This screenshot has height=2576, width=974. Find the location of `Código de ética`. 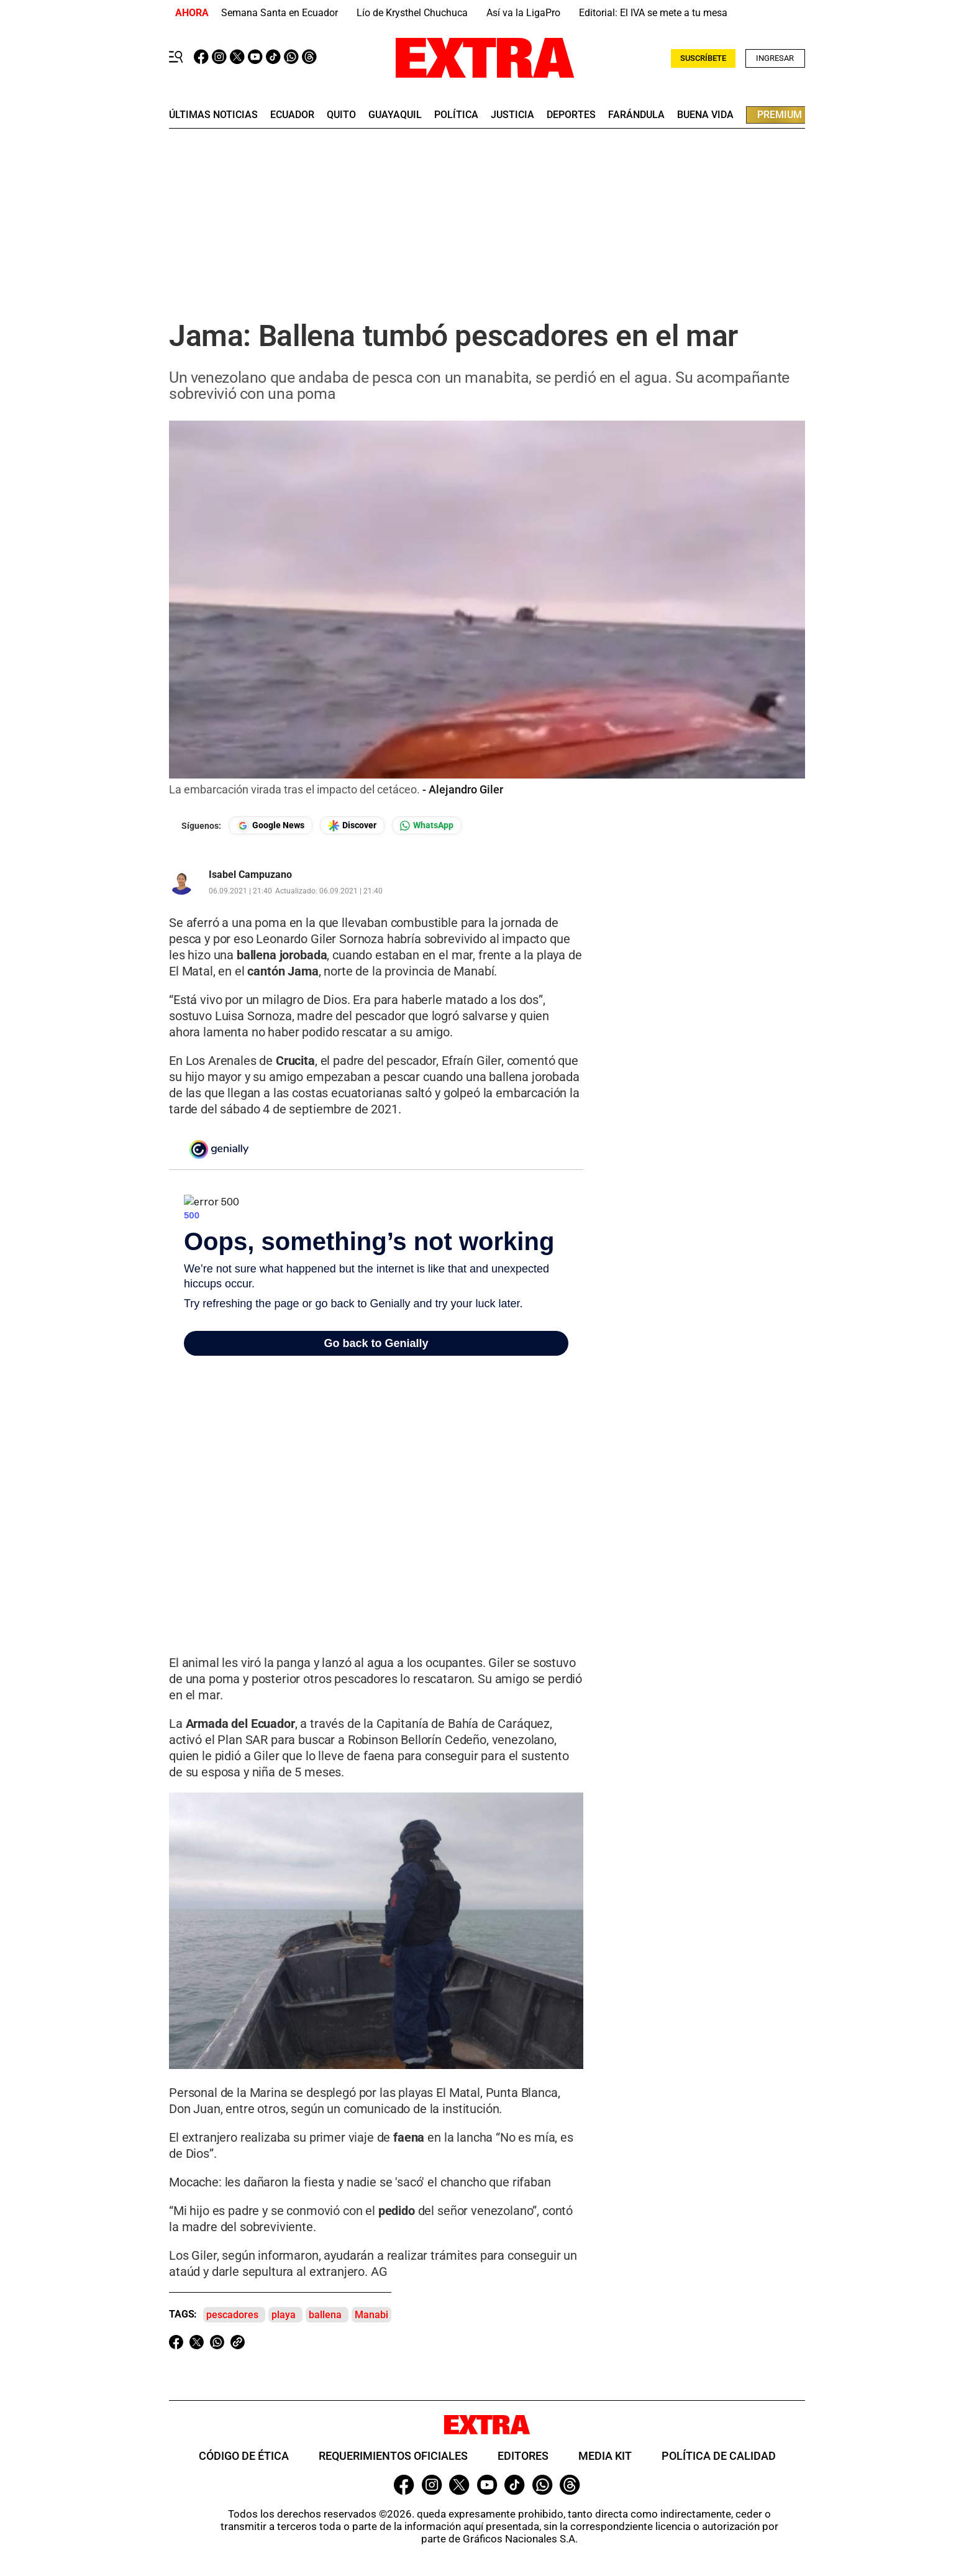

Código de ética is located at coordinates (244, 2455).